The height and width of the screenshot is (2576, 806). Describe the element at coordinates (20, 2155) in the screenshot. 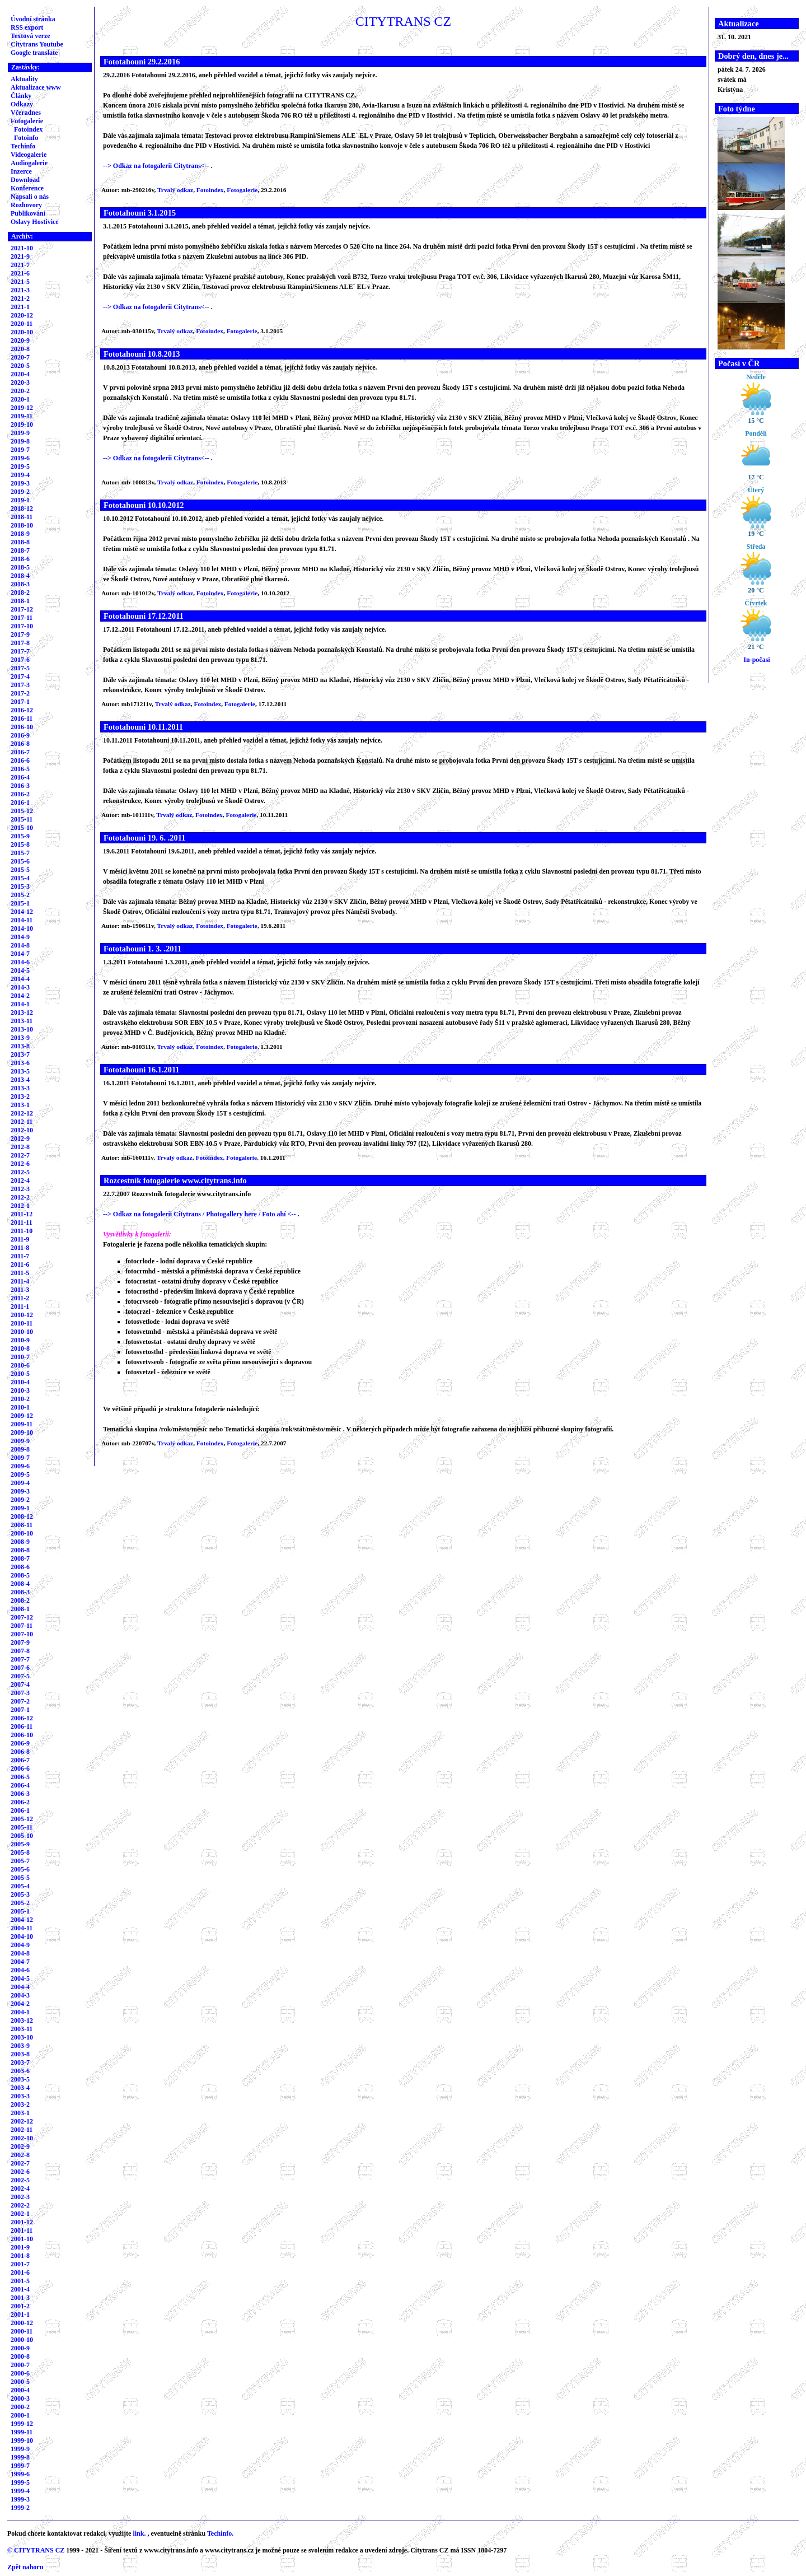

I see `2002-8` at that location.